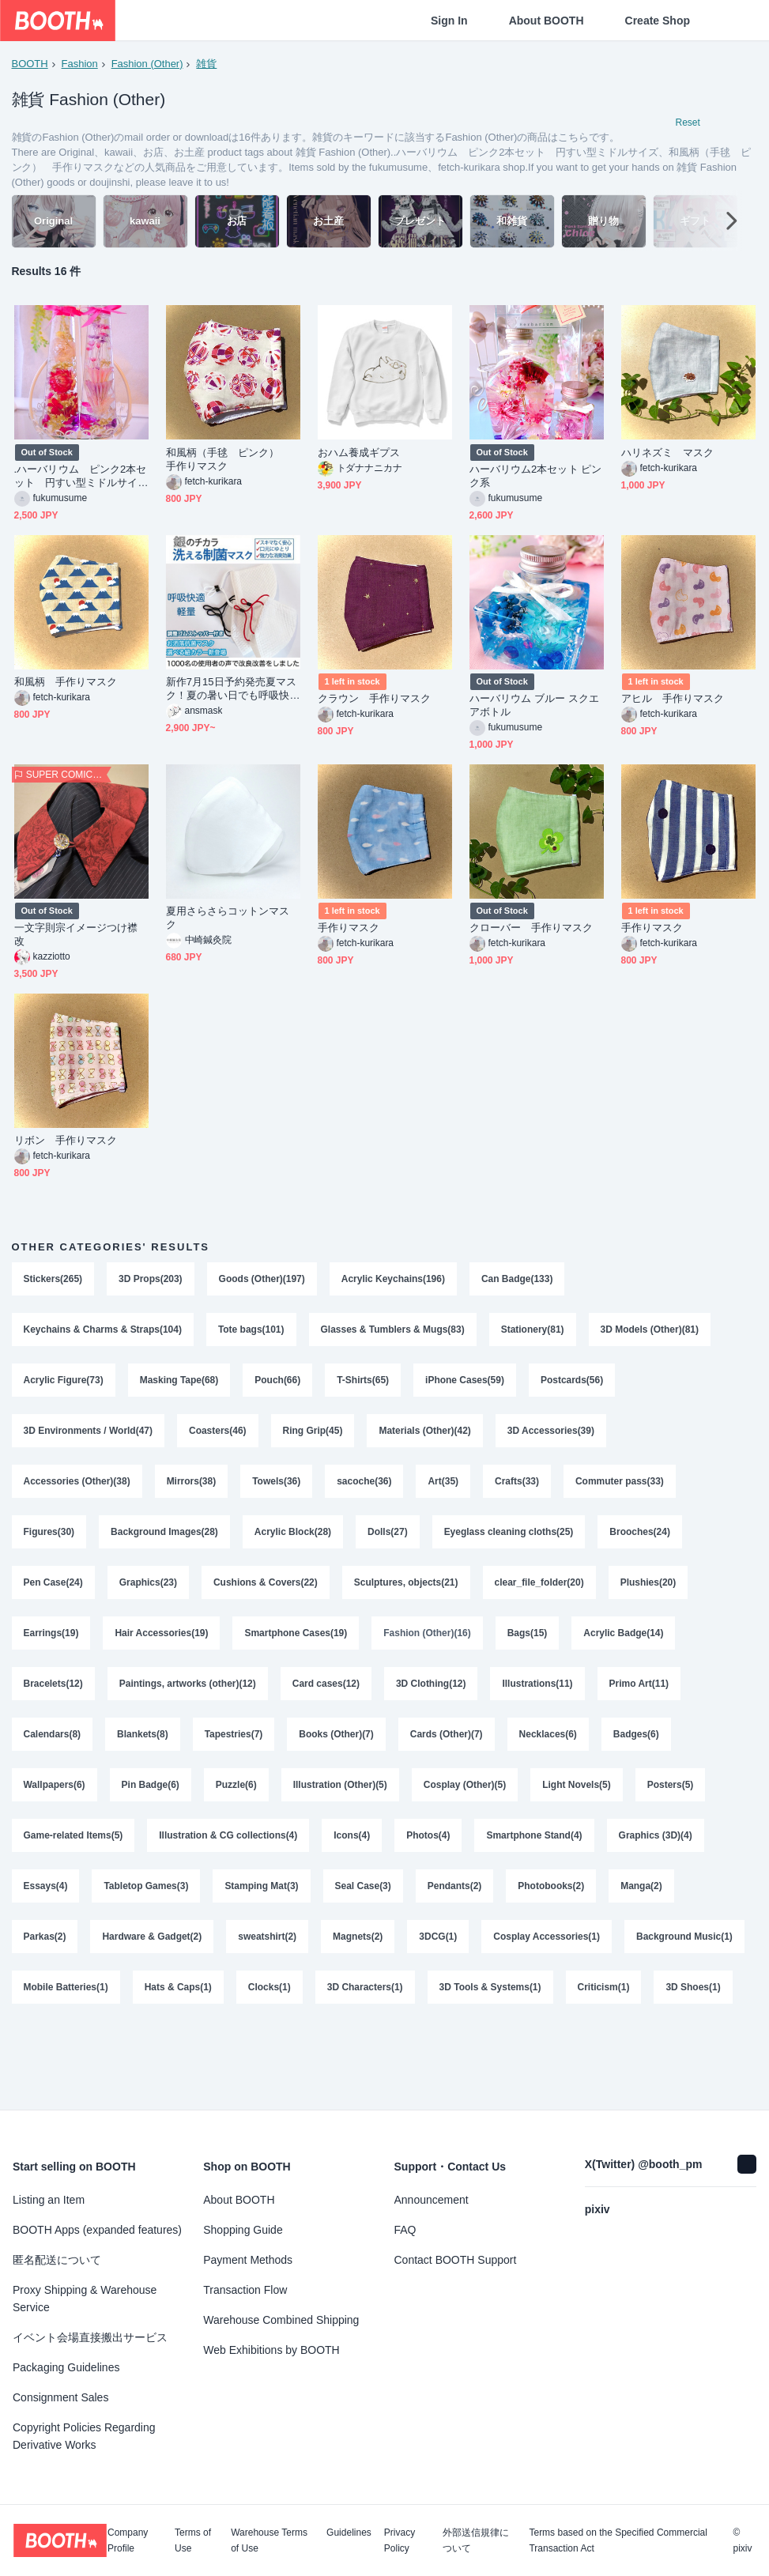  Describe the element at coordinates (269, 2540) in the screenshot. I see `Warehouse Terms of Use` at that location.